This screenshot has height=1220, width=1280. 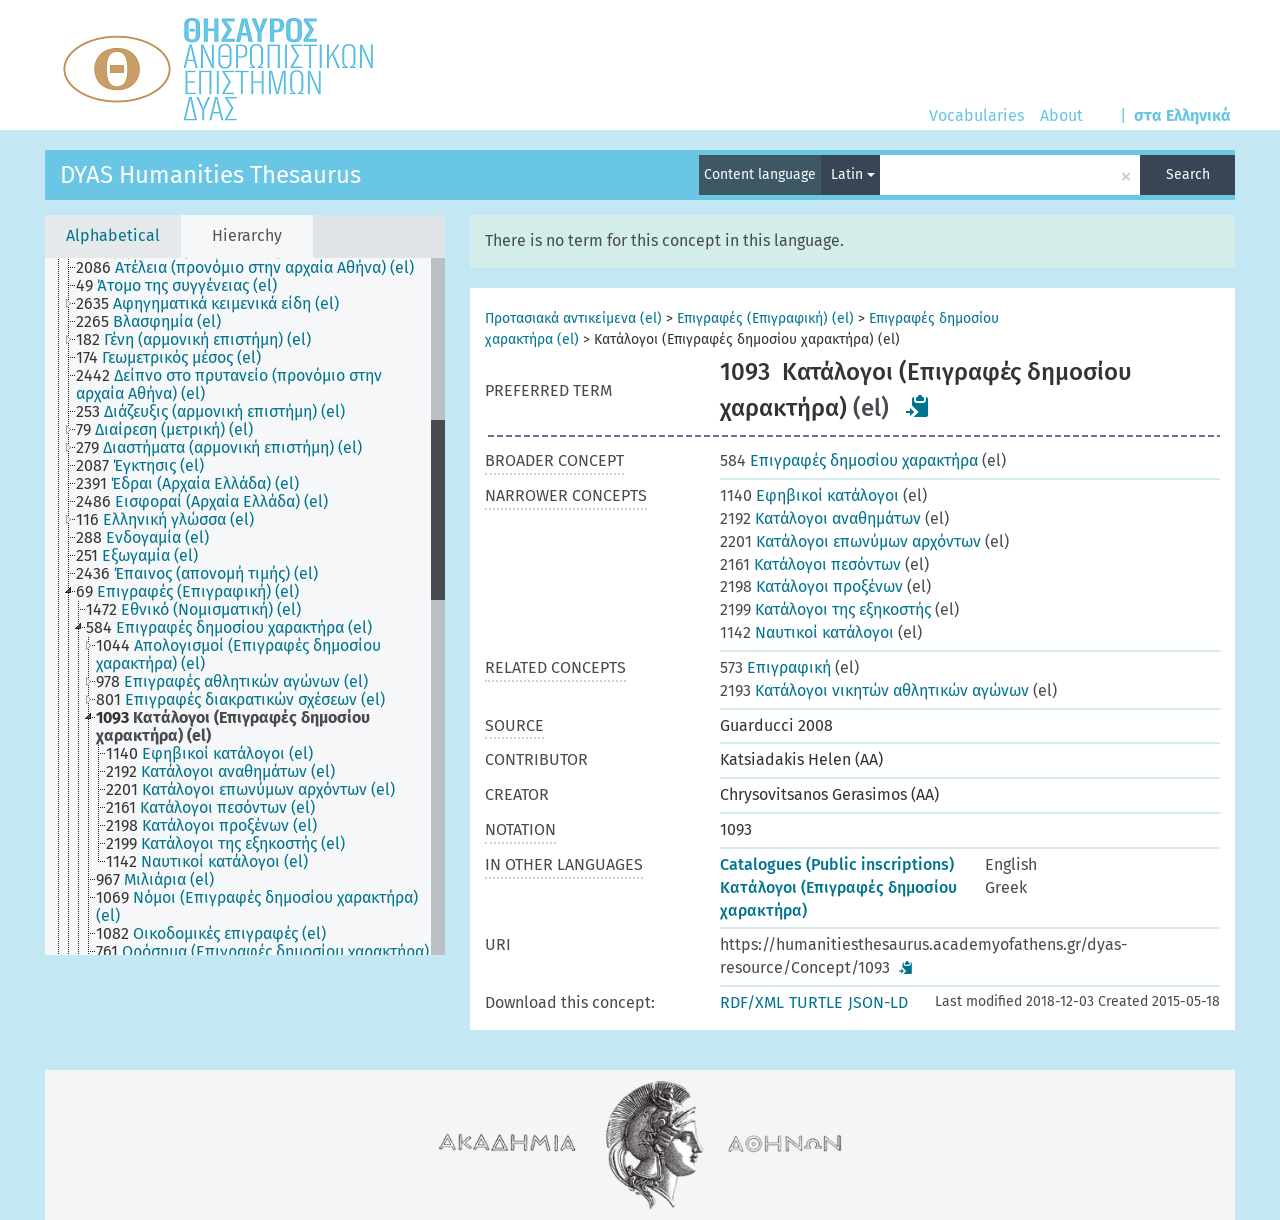 What do you see at coordinates (113, 235) in the screenshot?
I see `Alphabetical` at bounding box center [113, 235].